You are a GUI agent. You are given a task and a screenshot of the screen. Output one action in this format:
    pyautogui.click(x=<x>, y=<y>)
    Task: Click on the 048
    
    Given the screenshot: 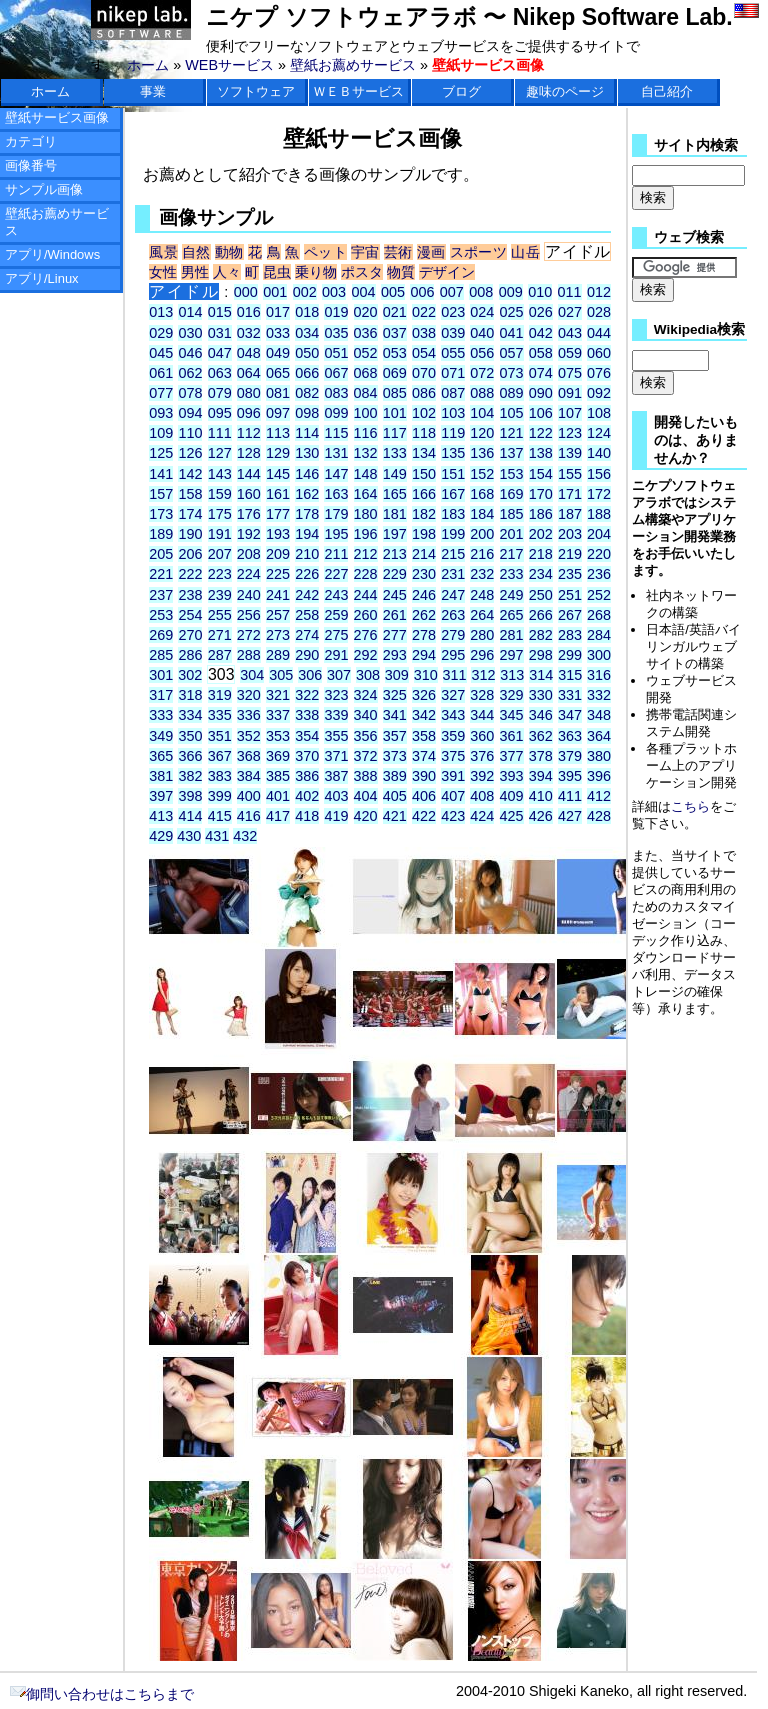 What is the action you would take?
    pyautogui.click(x=249, y=353)
    